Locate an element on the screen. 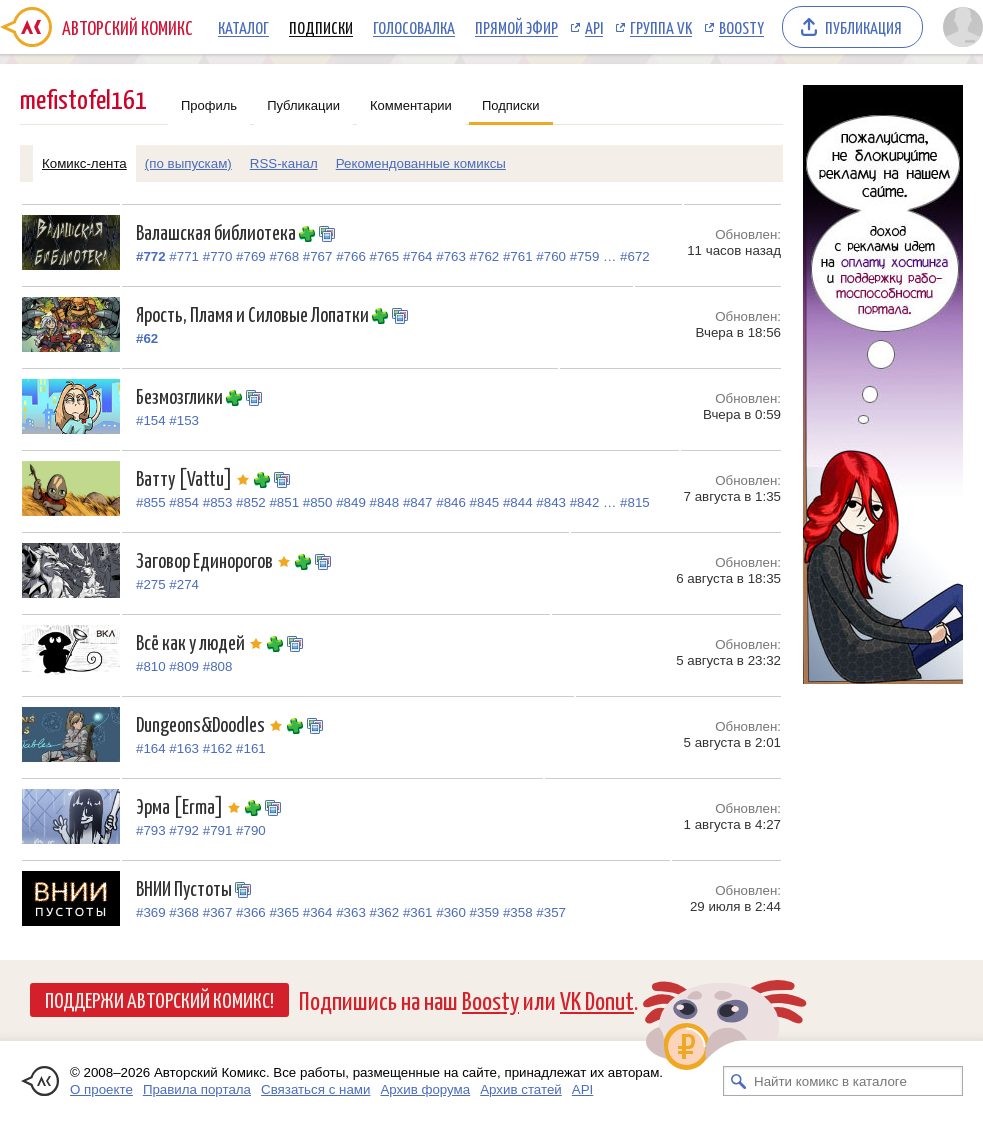 This screenshot has height=1122, width=983. #62 is located at coordinates (147, 338).